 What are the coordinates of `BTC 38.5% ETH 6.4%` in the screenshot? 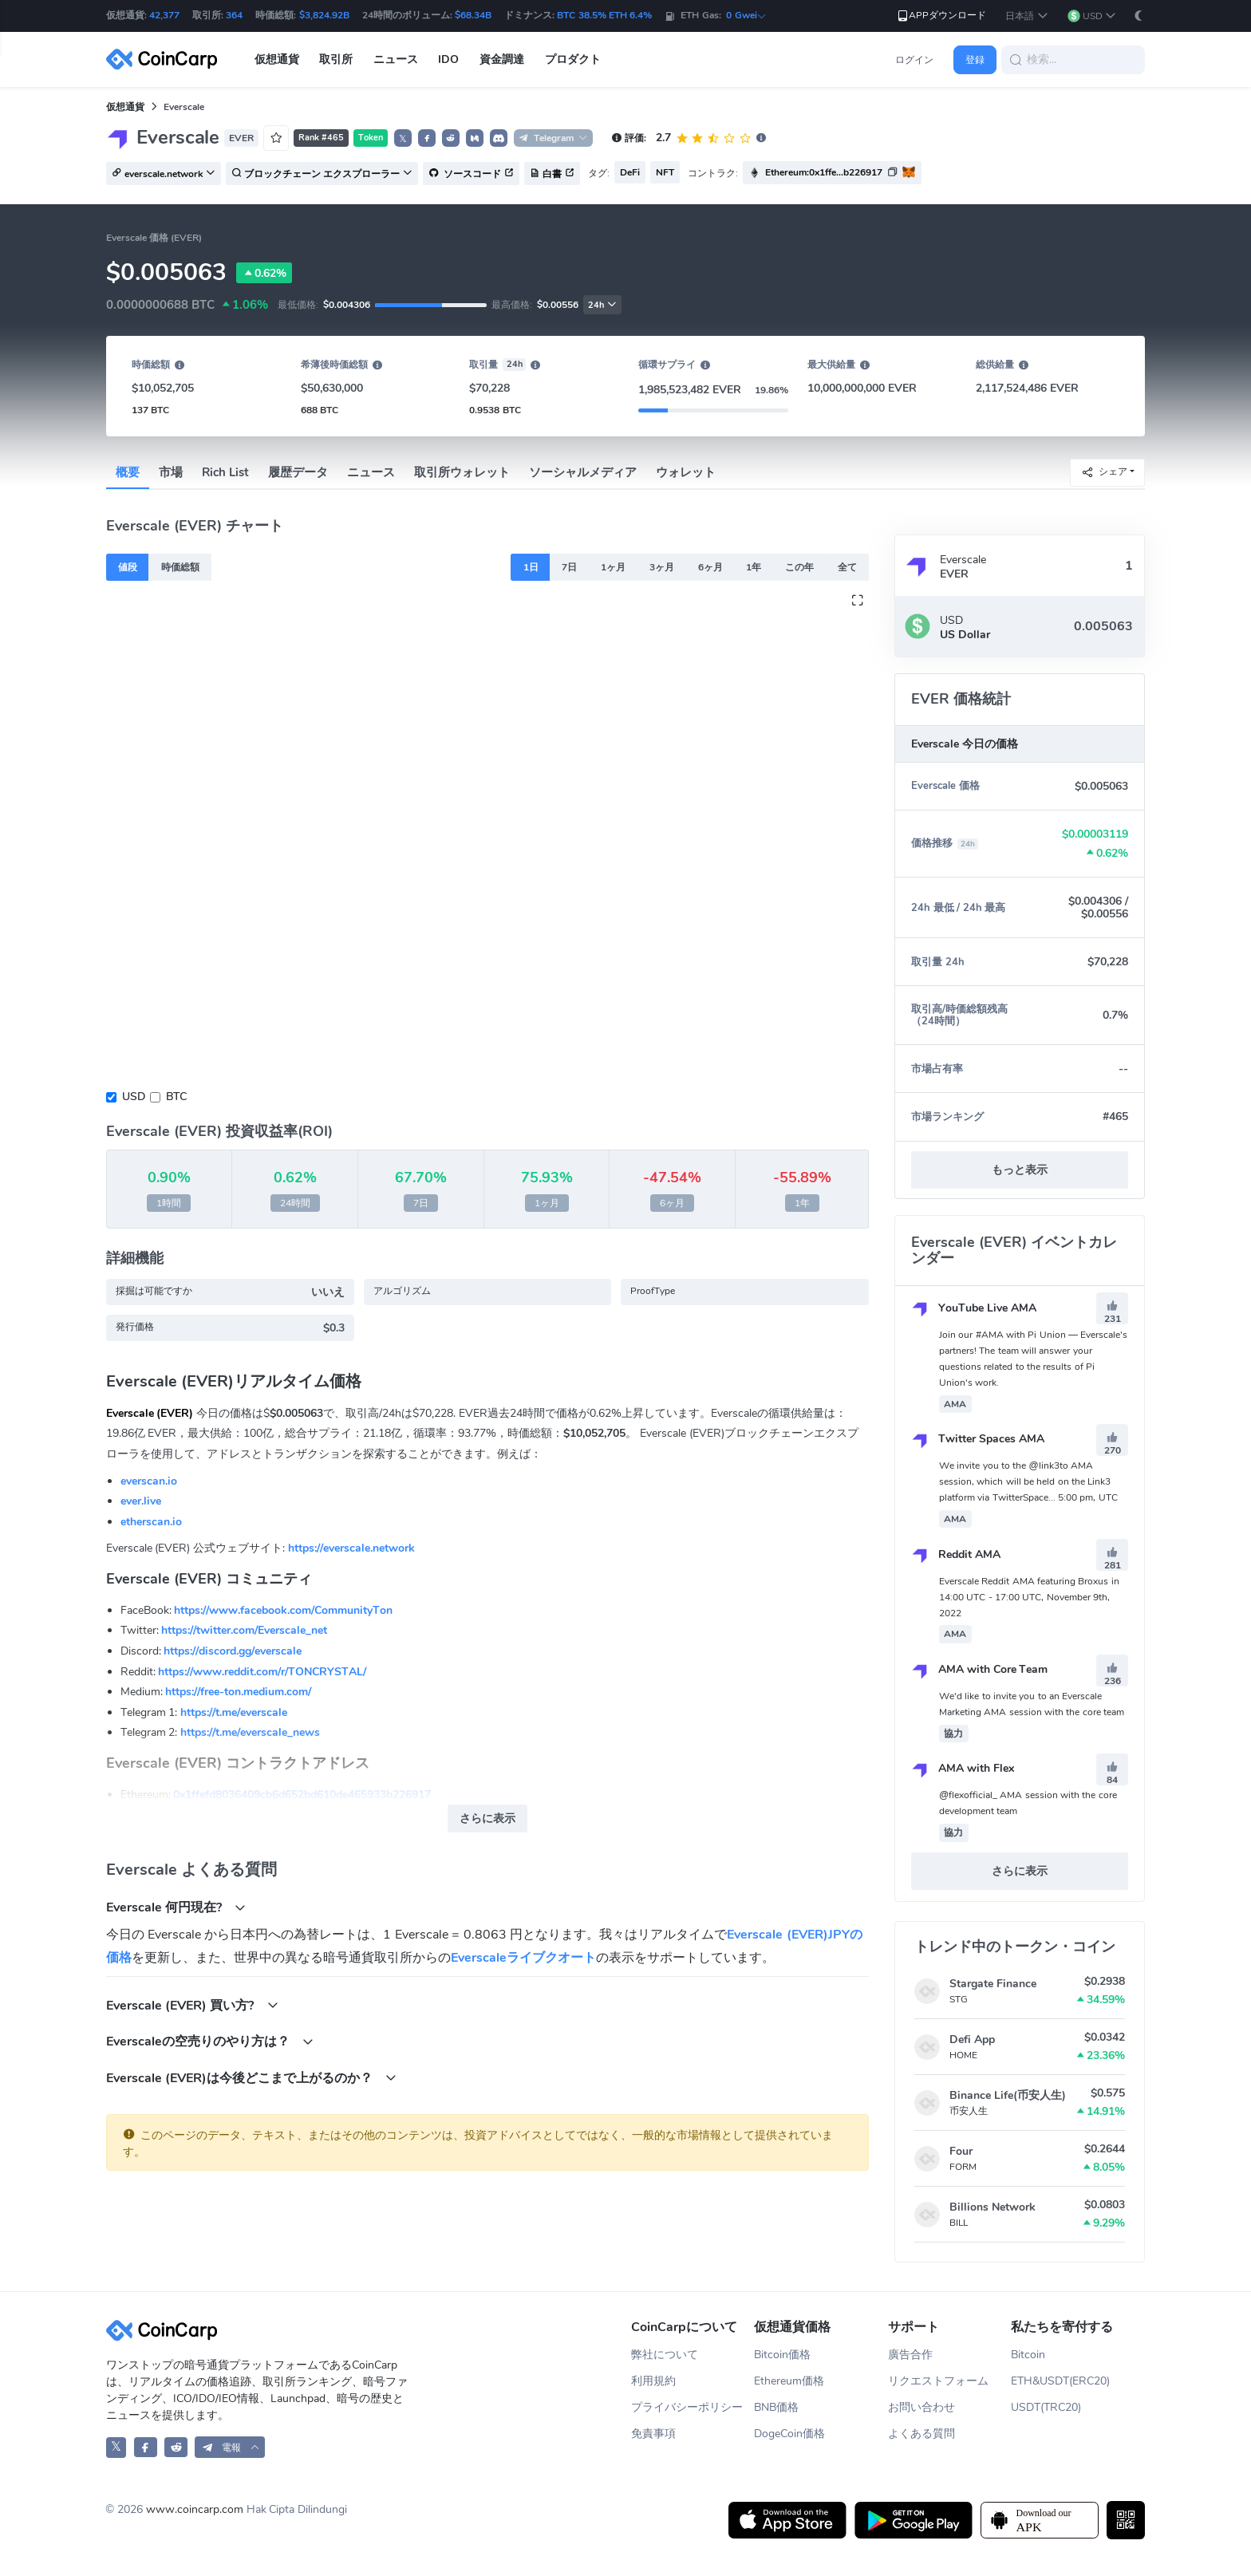 It's located at (604, 15).